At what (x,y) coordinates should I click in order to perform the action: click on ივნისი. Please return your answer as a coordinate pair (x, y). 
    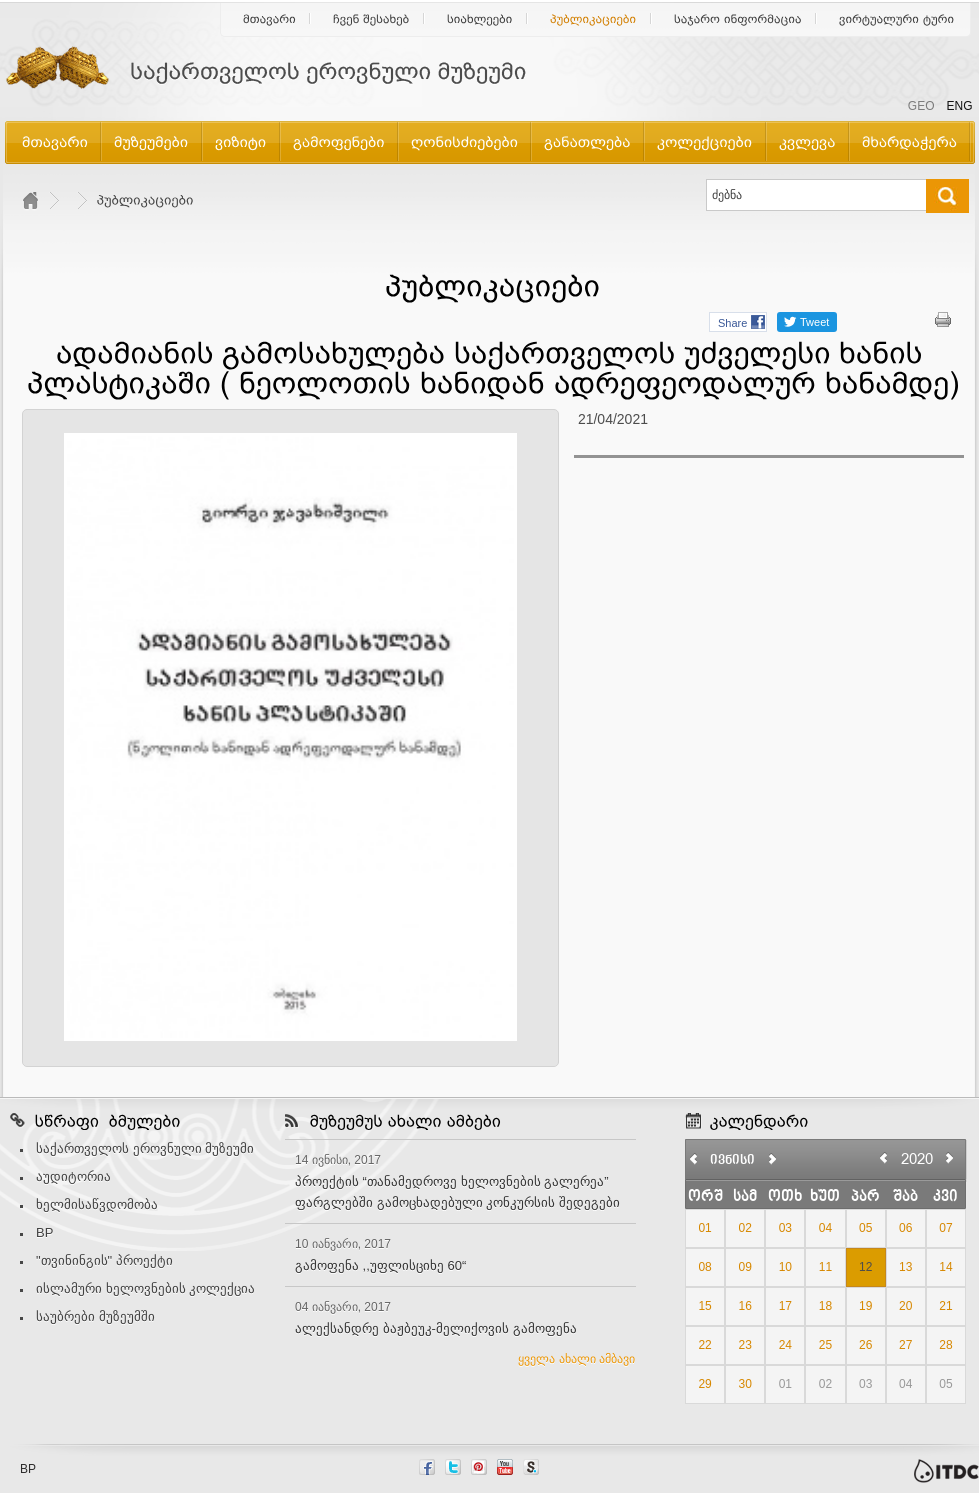
    Looking at the image, I should click on (732, 1161).